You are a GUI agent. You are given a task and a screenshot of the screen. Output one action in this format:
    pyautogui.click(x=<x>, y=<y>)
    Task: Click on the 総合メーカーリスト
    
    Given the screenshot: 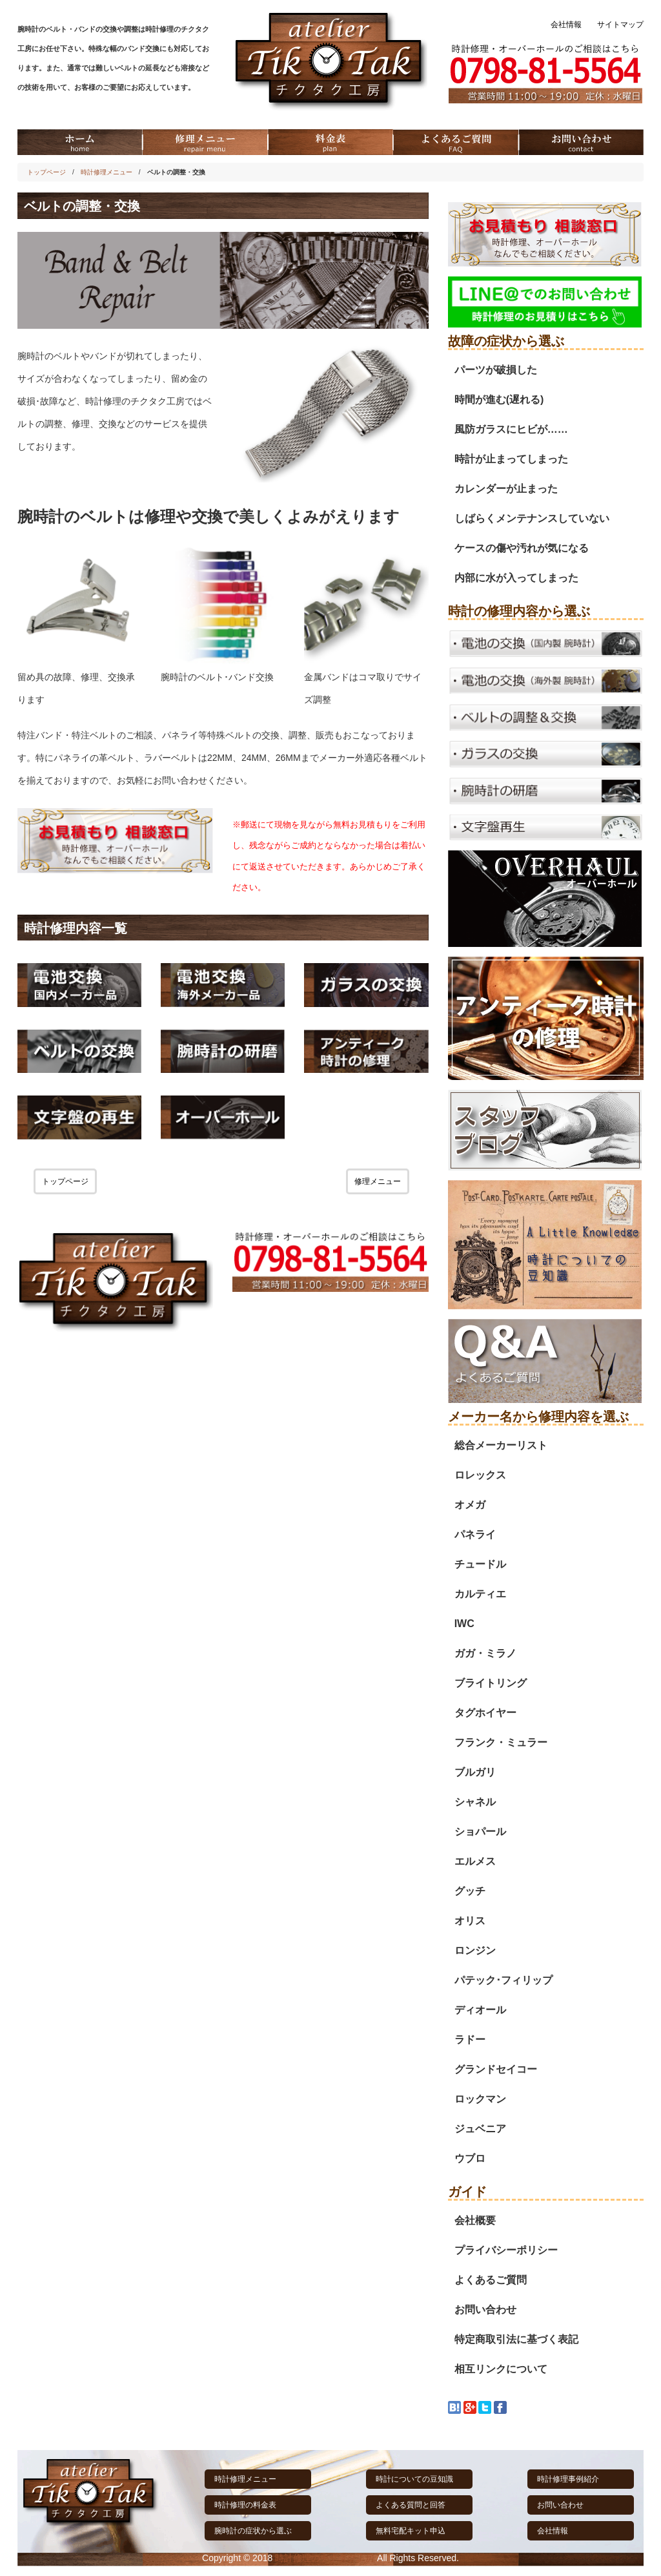 What is the action you would take?
    pyautogui.click(x=500, y=1445)
    